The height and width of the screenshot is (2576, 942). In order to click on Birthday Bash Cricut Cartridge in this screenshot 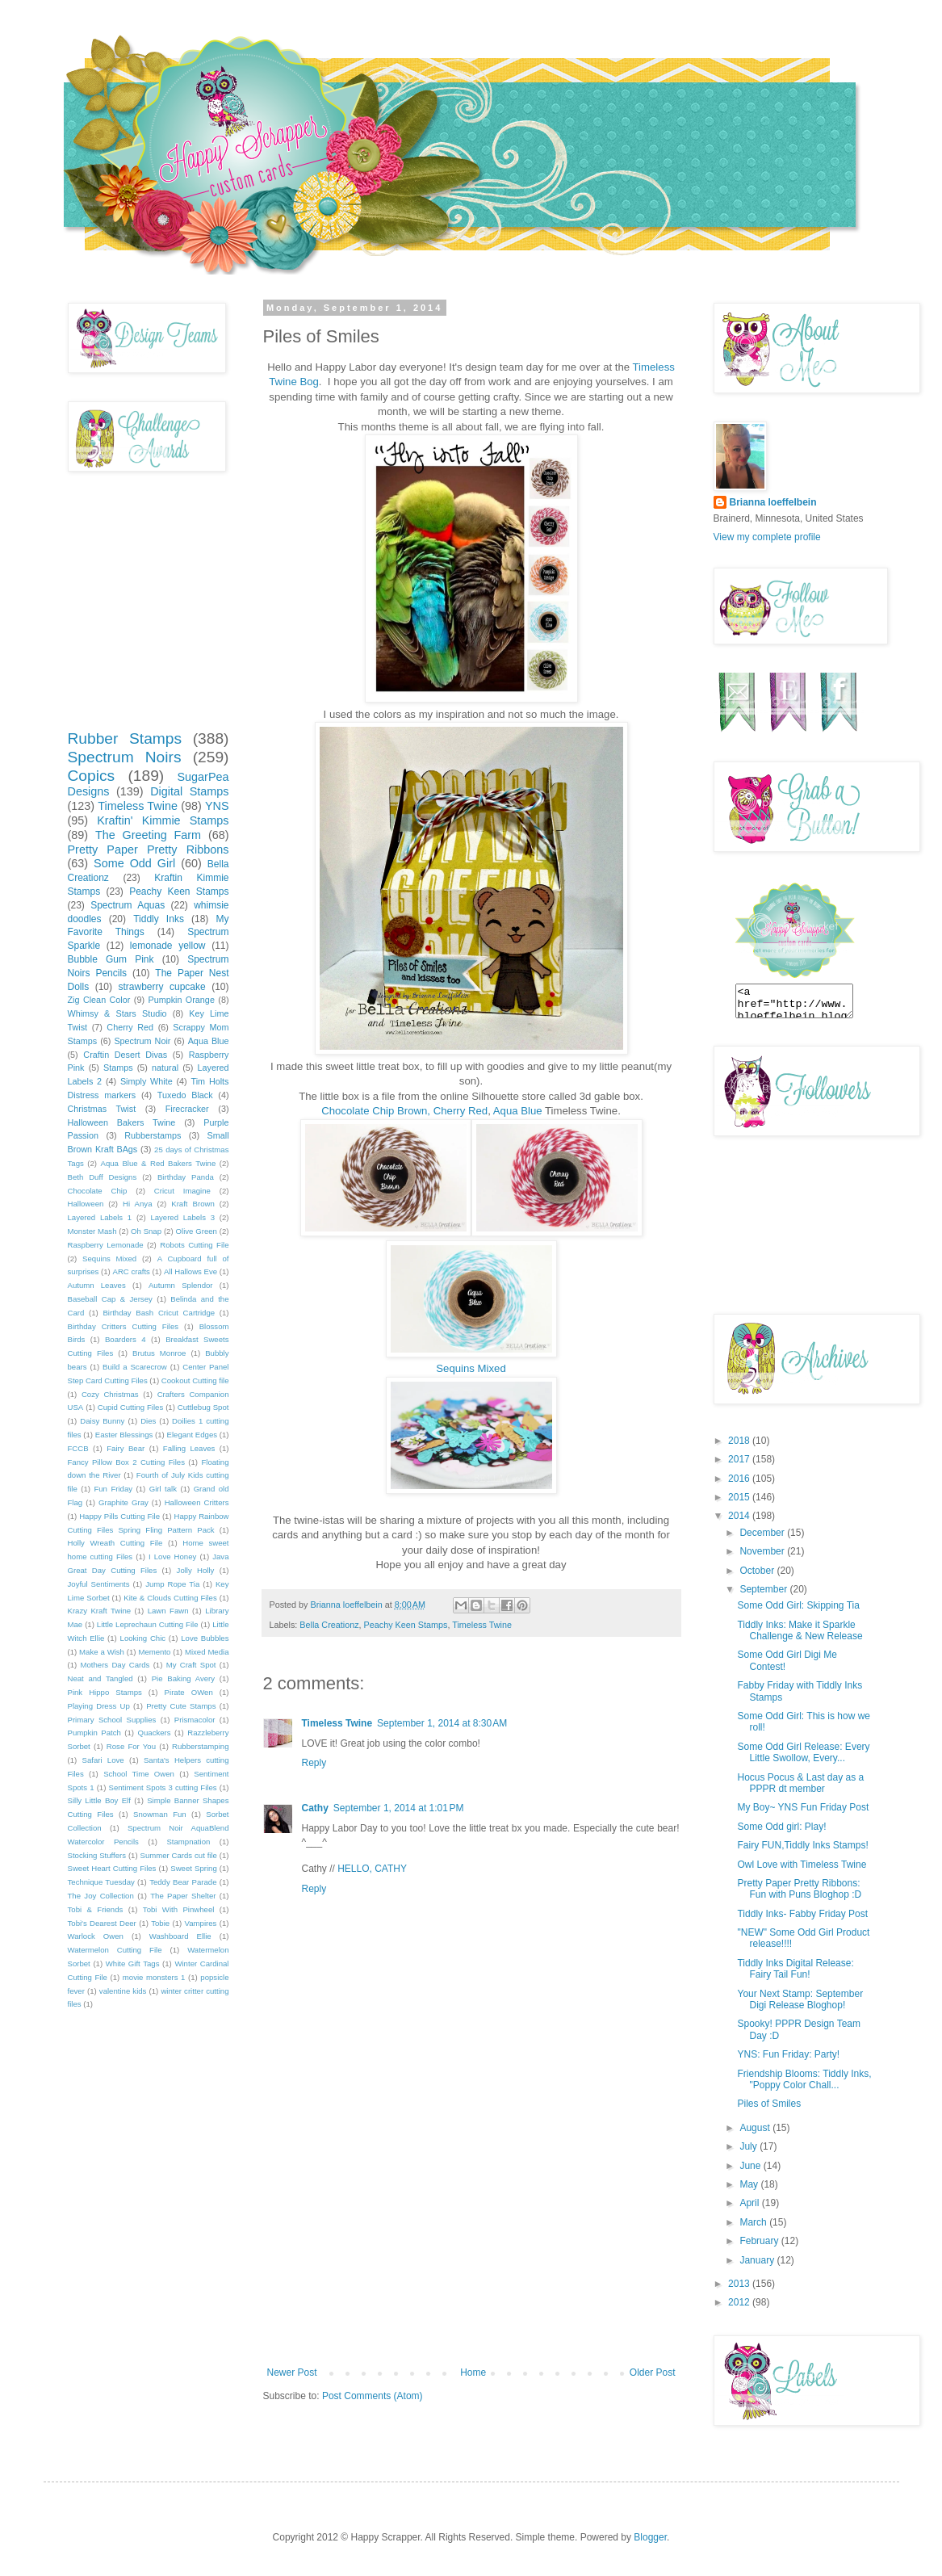, I will do `click(159, 1312)`.